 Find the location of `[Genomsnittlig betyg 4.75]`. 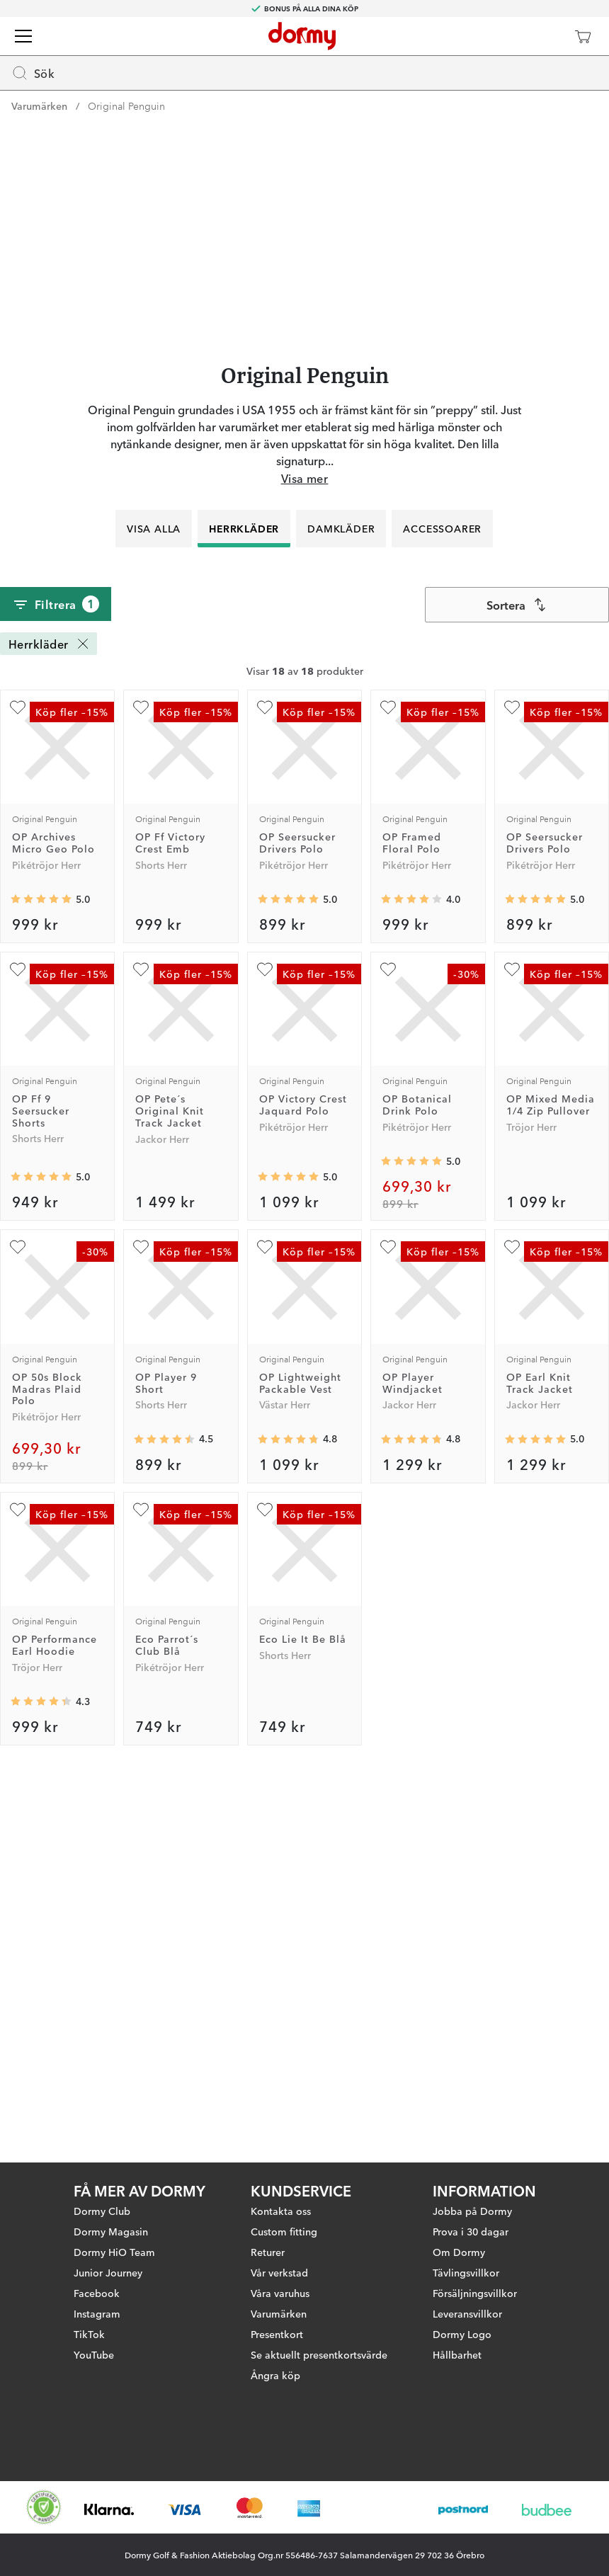

[Genomsnittlig betyg 4.75] is located at coordinates (288, 1822).